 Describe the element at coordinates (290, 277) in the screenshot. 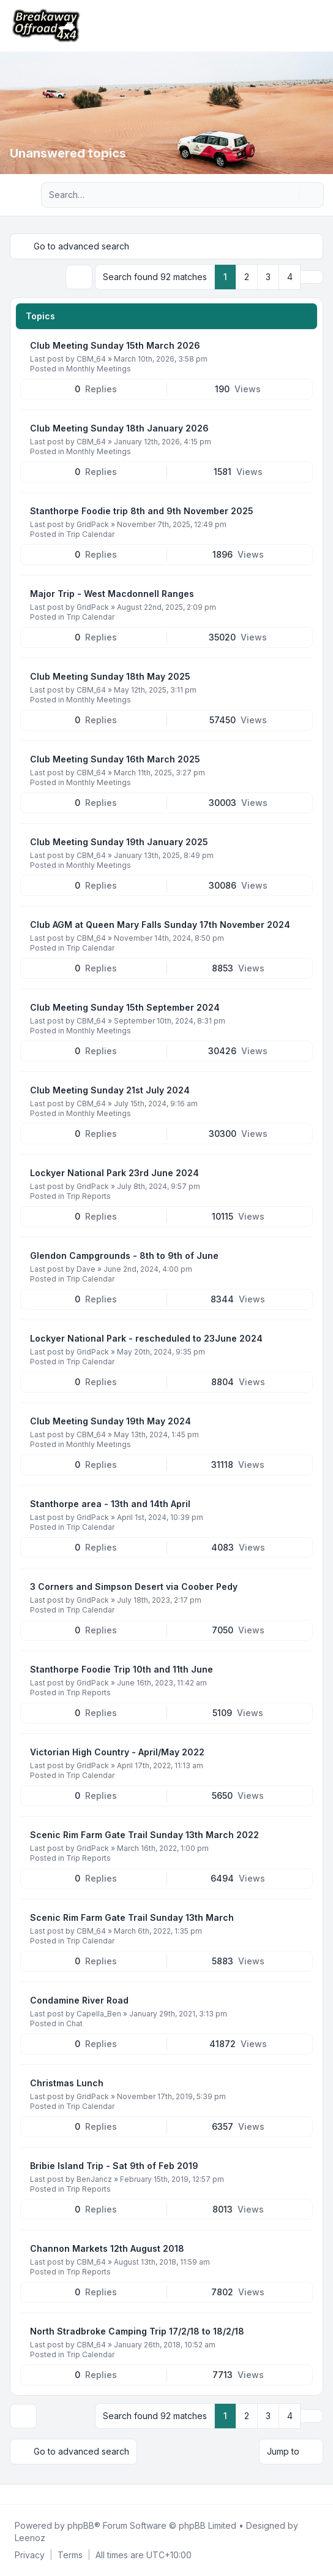

I see `4 [button]` at that location.